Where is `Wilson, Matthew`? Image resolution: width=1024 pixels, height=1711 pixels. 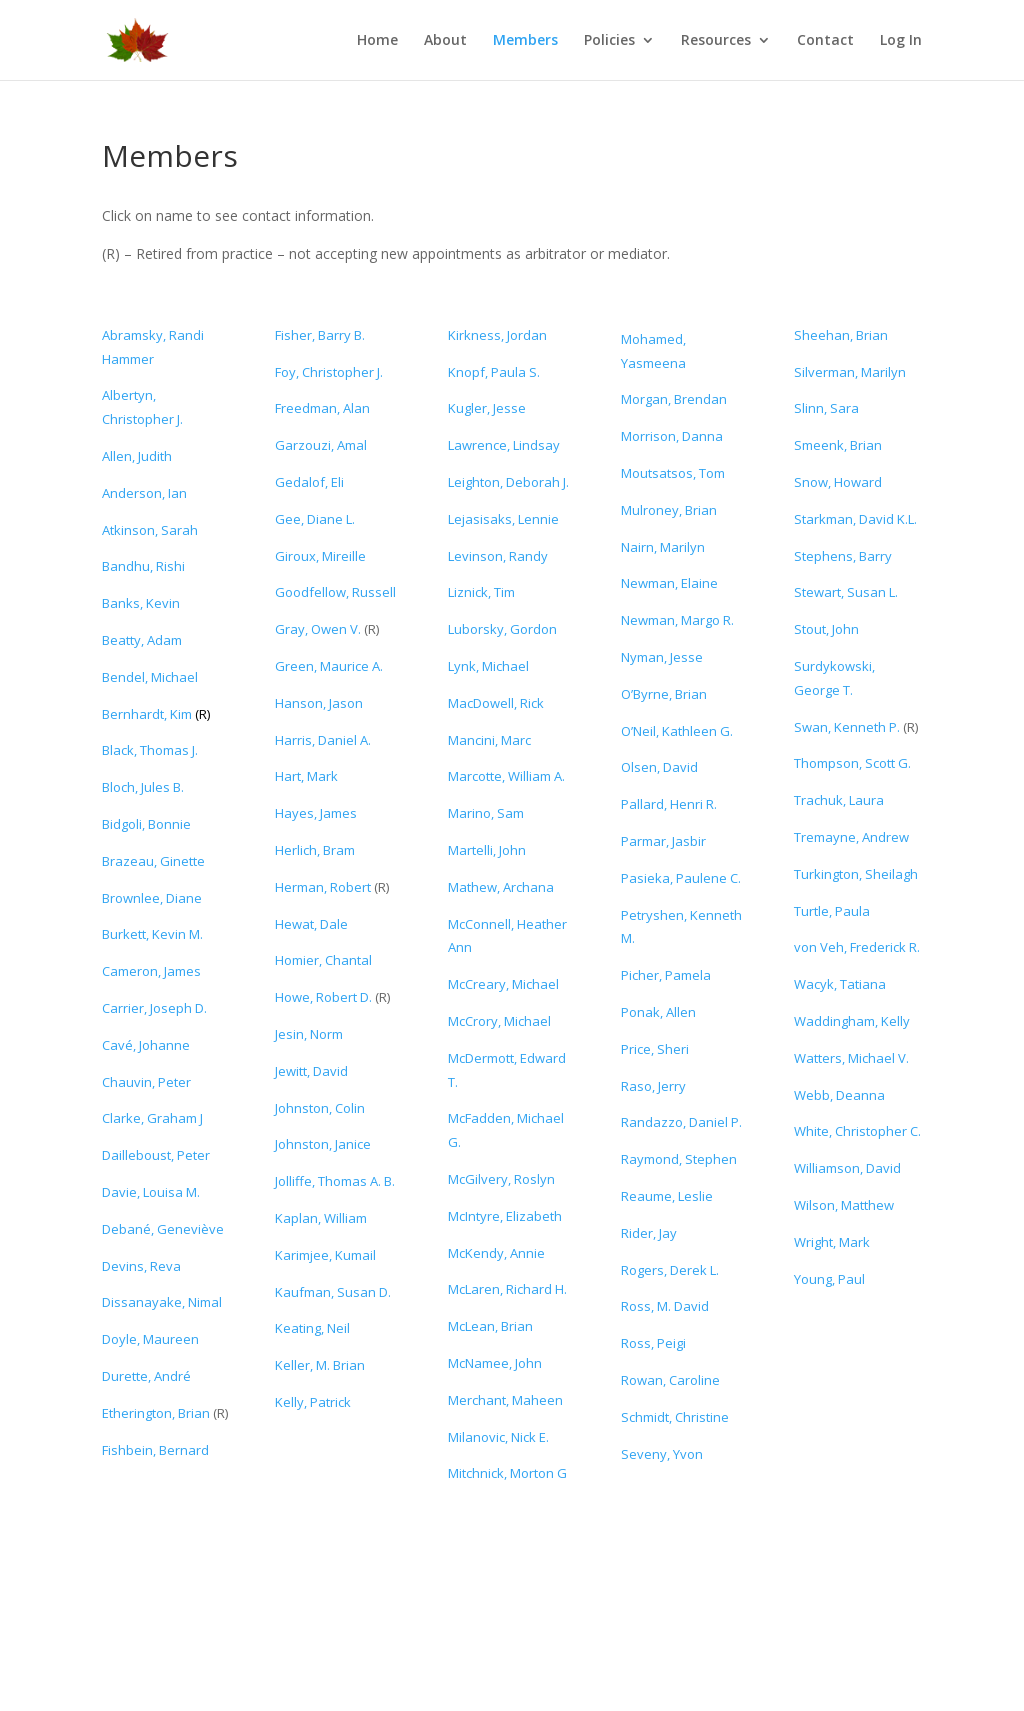
Wilson, Matthew is located at coordinates (844, 1205).